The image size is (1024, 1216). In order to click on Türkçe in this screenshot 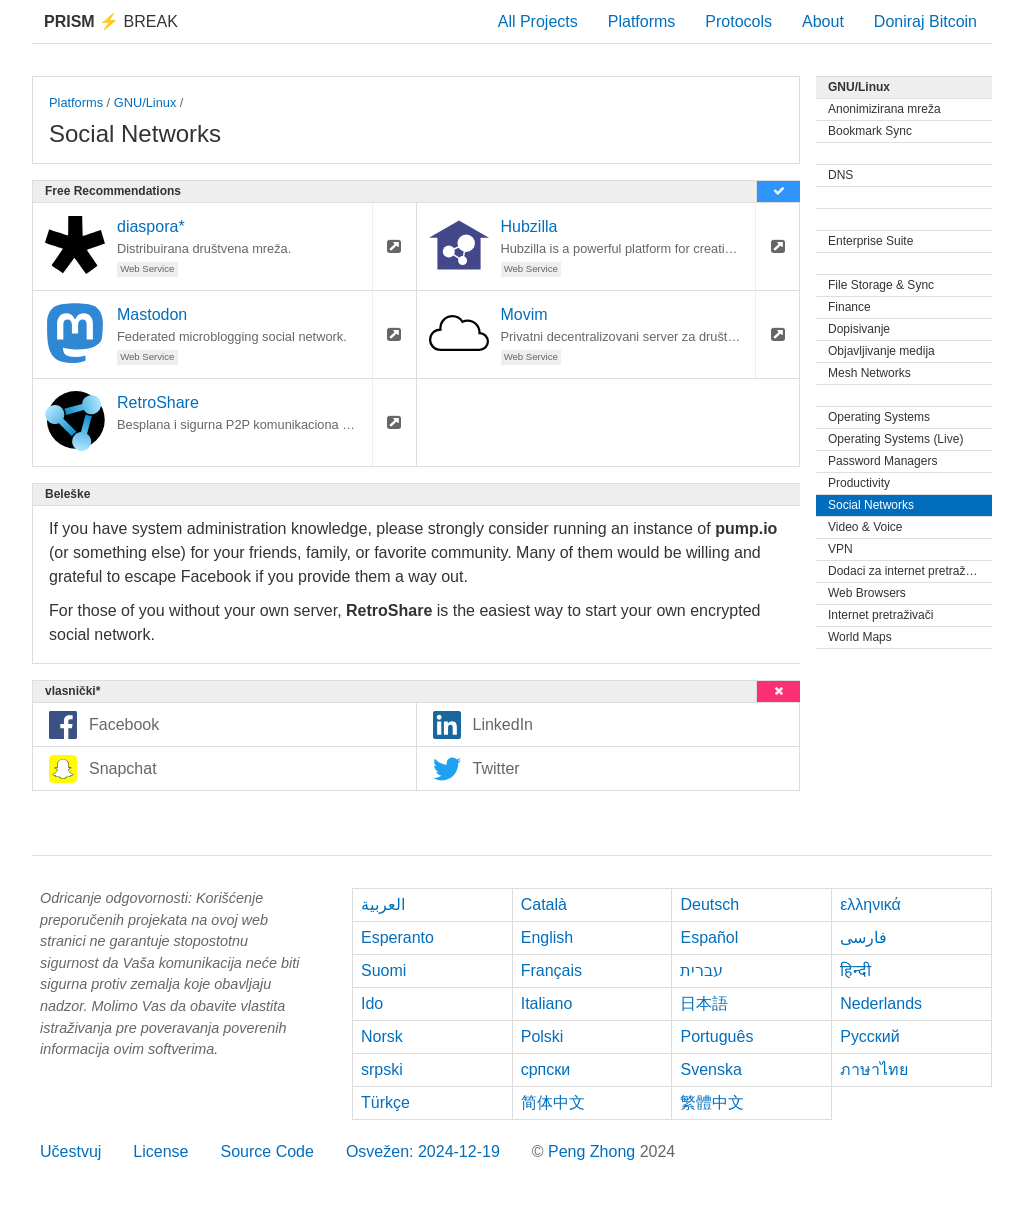, I will do `click(385, 1102)`.